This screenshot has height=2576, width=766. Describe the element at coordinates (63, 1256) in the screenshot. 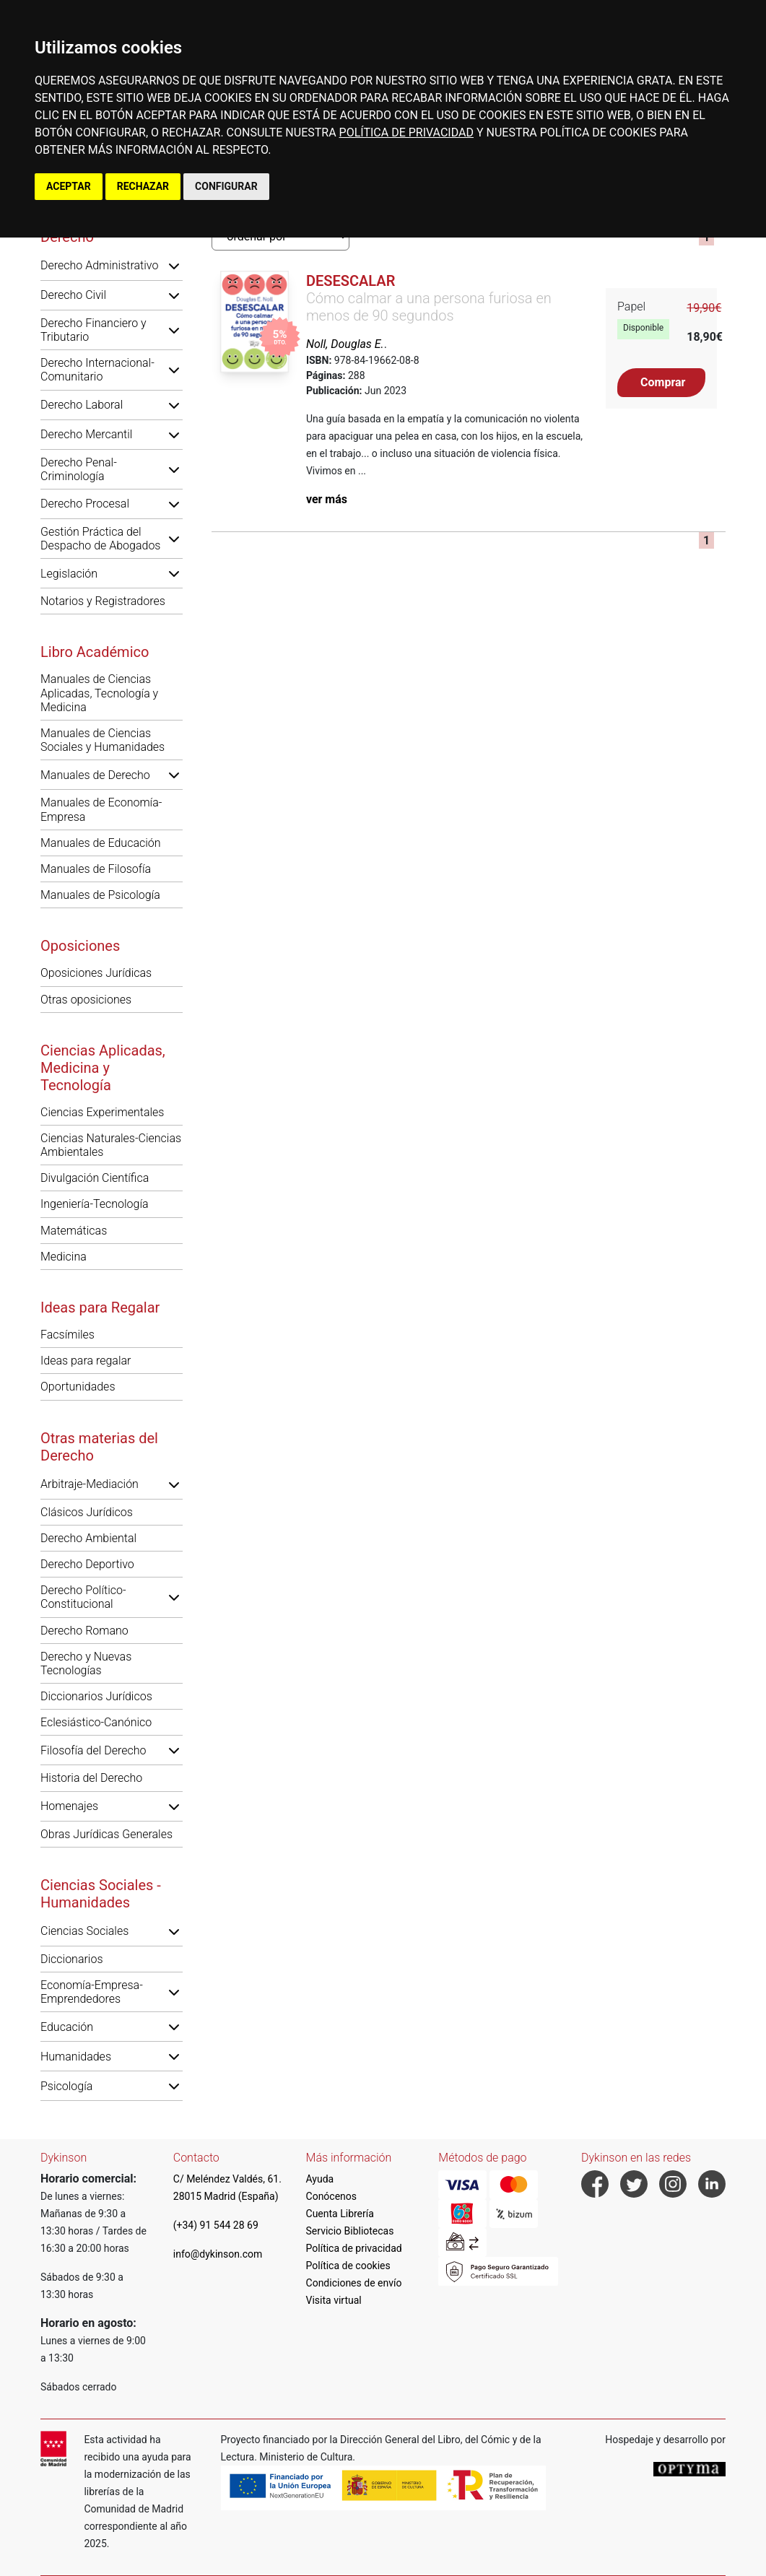

I see `Medicina` at that location.